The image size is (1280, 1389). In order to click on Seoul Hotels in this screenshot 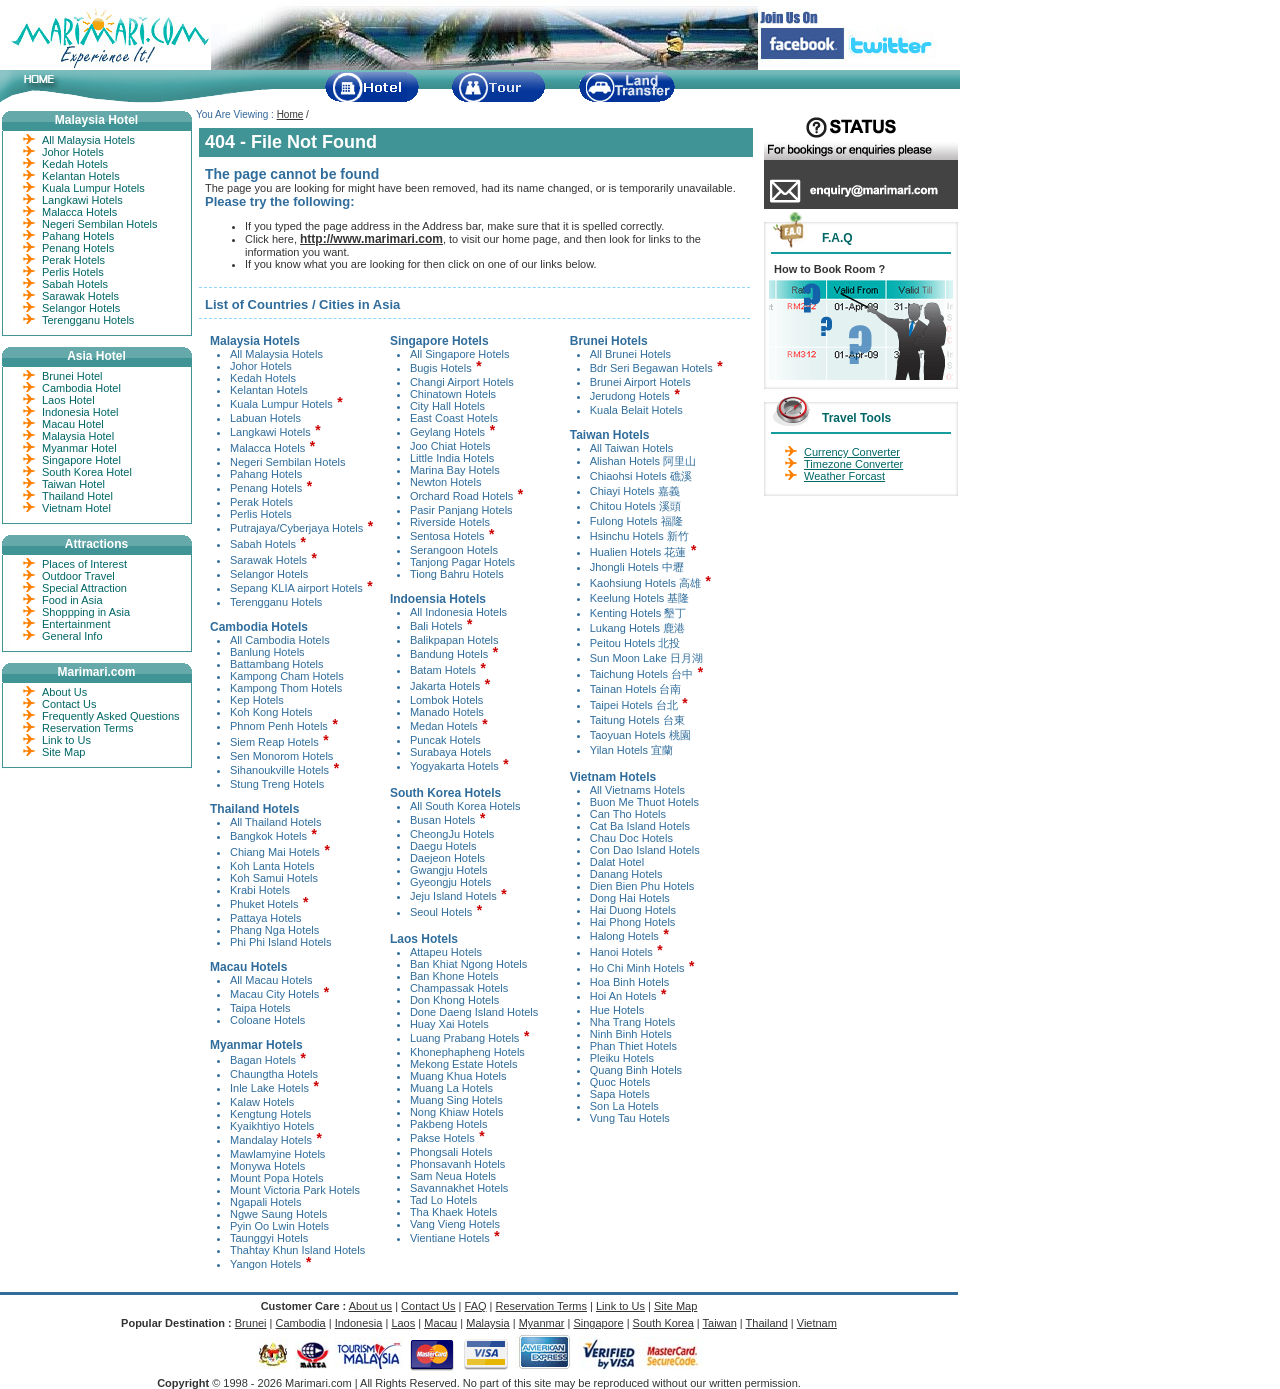, I will do `click(441, 912)`.